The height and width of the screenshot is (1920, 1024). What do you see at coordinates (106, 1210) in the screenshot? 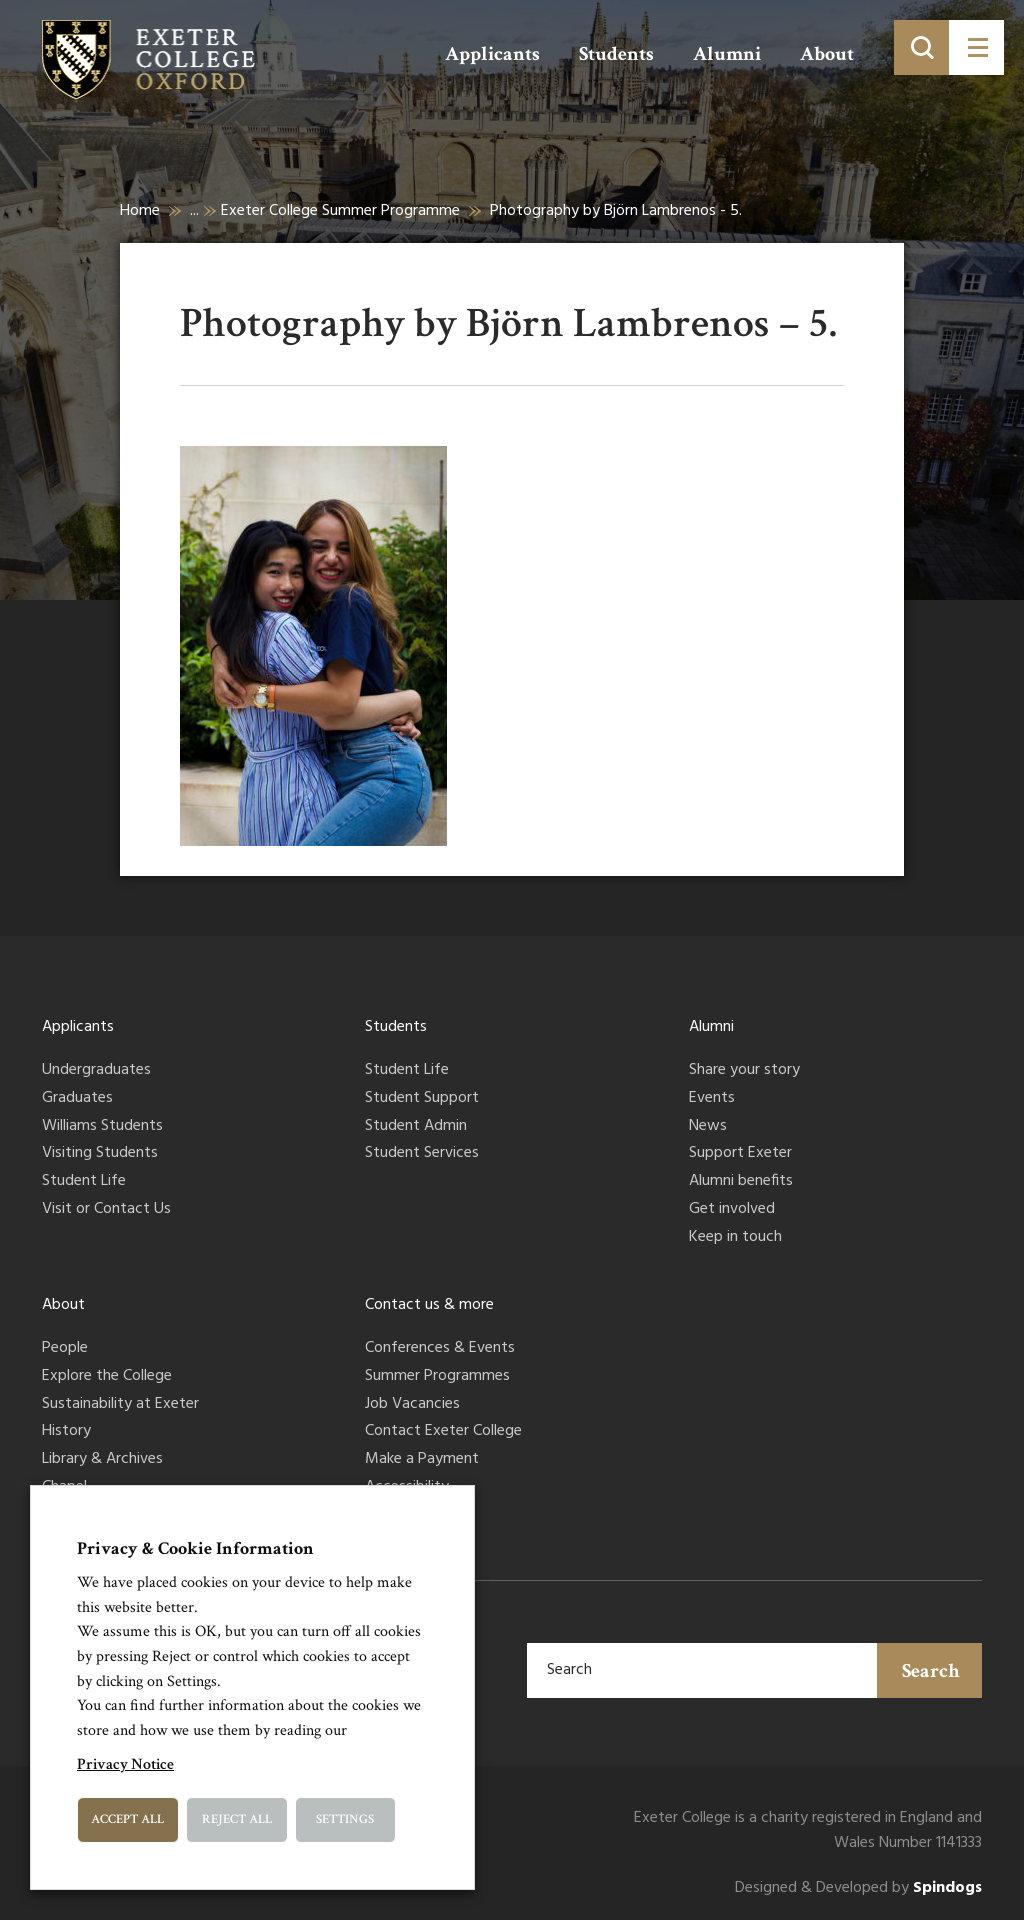
I see `Visit or Contact Us` at bounding box center [106, 1210].